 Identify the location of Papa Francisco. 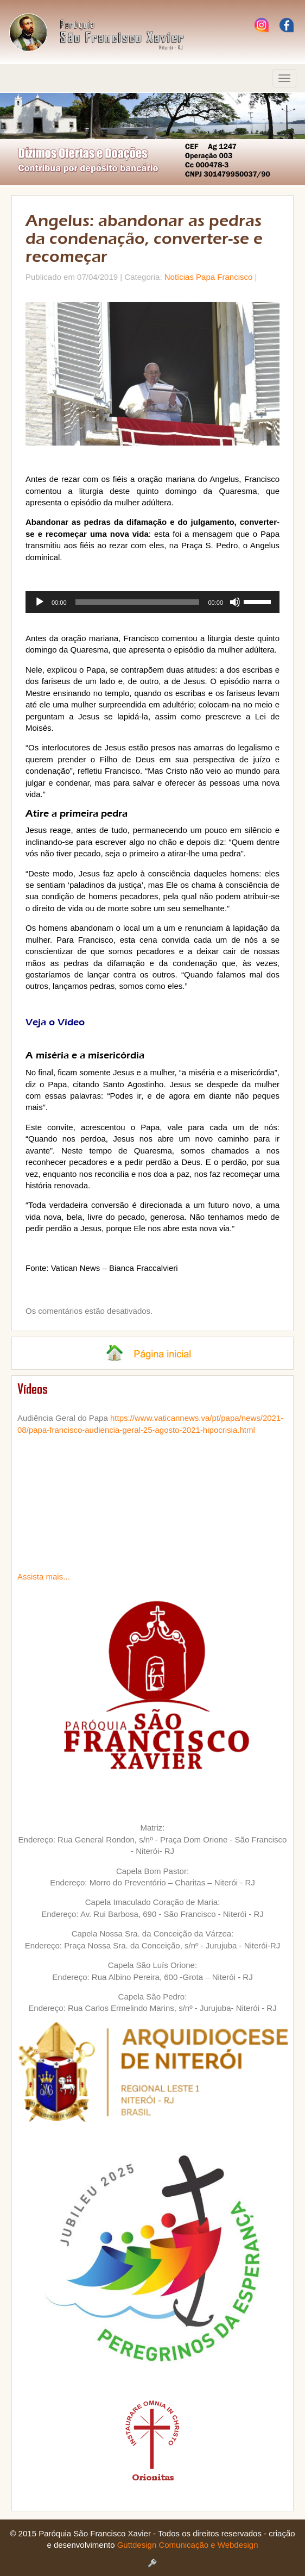
(224, 276).